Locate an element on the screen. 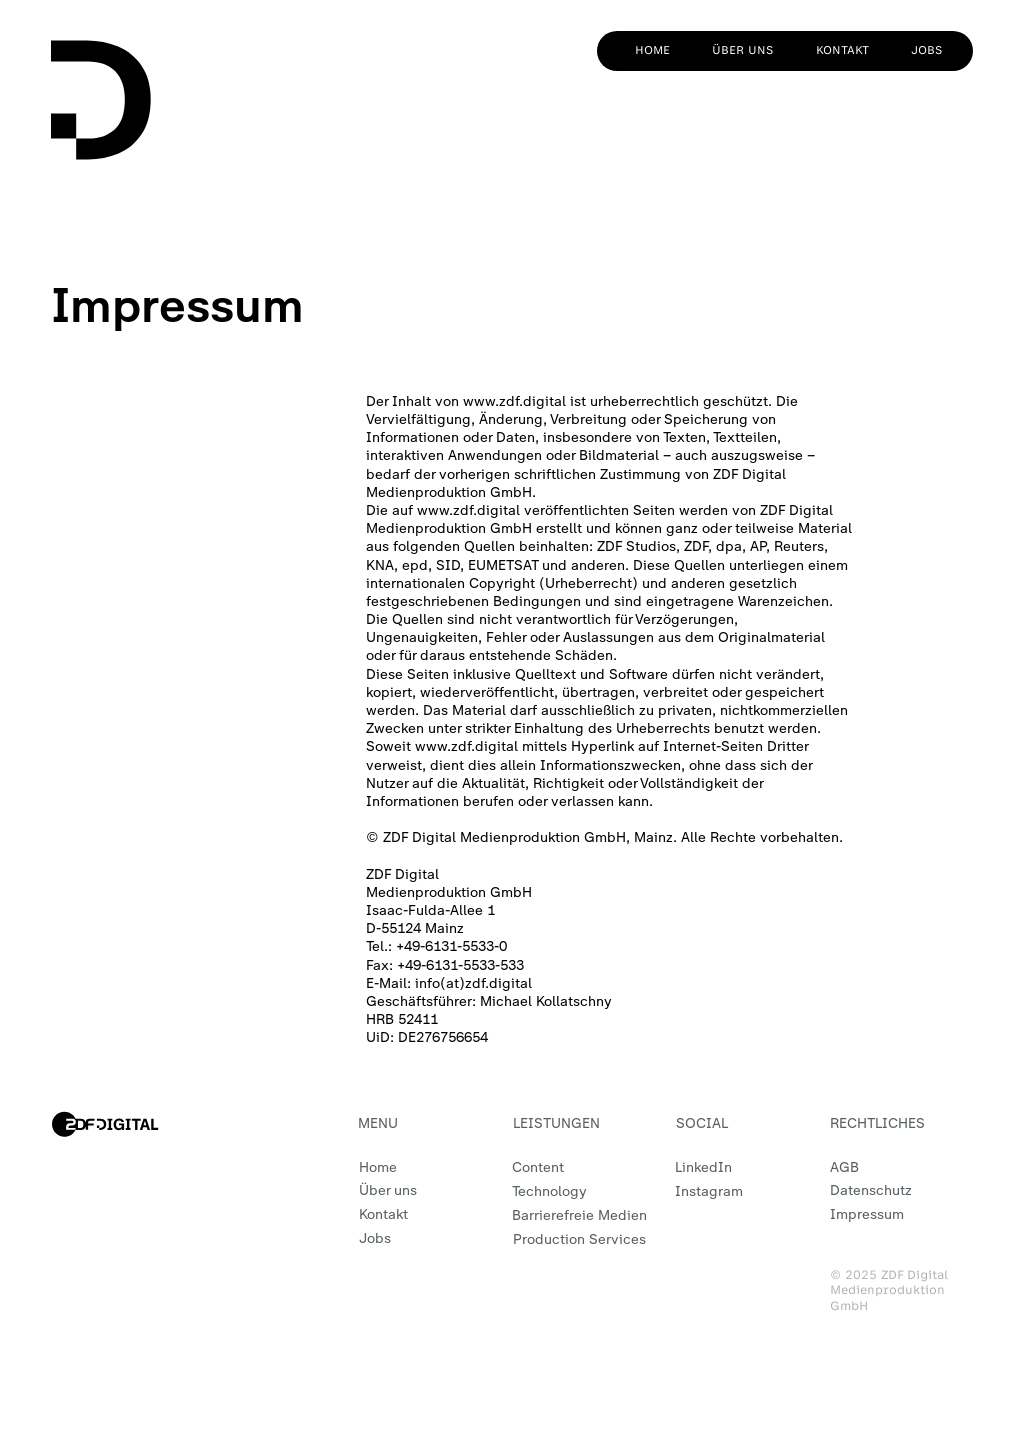 The image size is (1024, 1431). Instagram is located at coordinates (709, 1191).